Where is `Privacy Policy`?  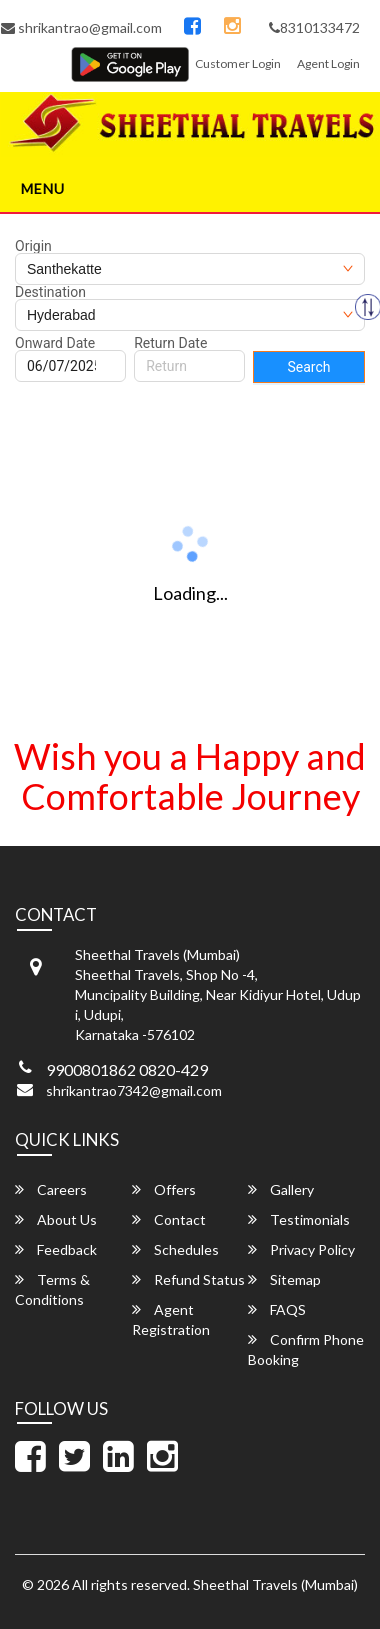 Privacy Policy is located at coordinates (301, 1249).